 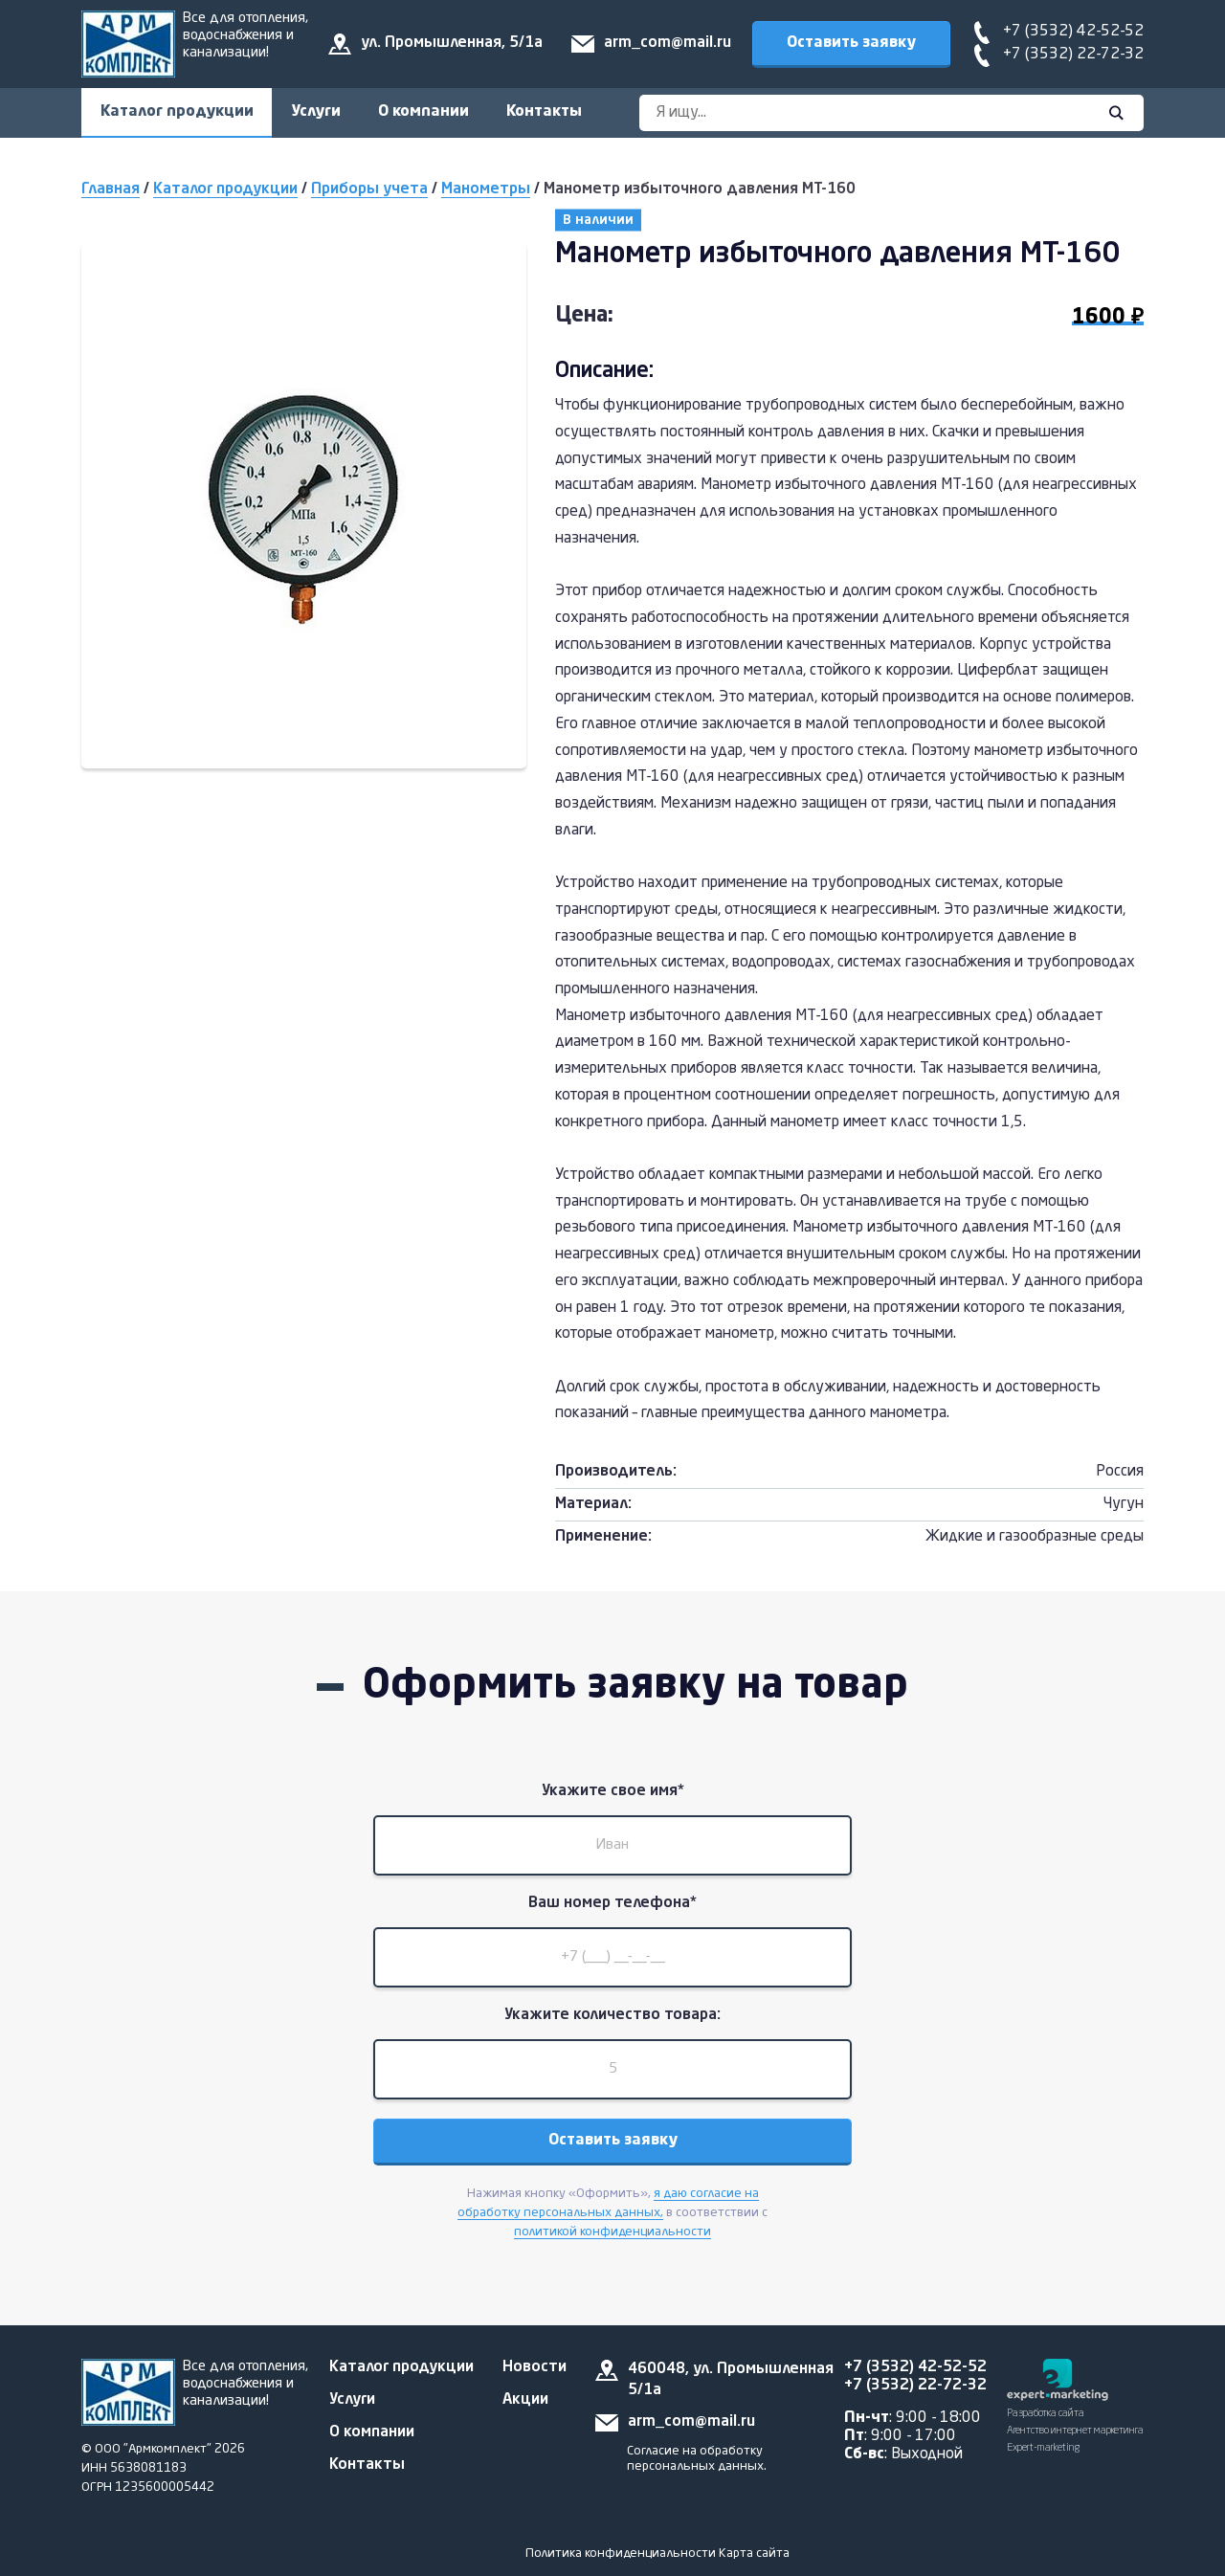 I want to click on Укажите количество товара:, so click(x=612, y=2018).